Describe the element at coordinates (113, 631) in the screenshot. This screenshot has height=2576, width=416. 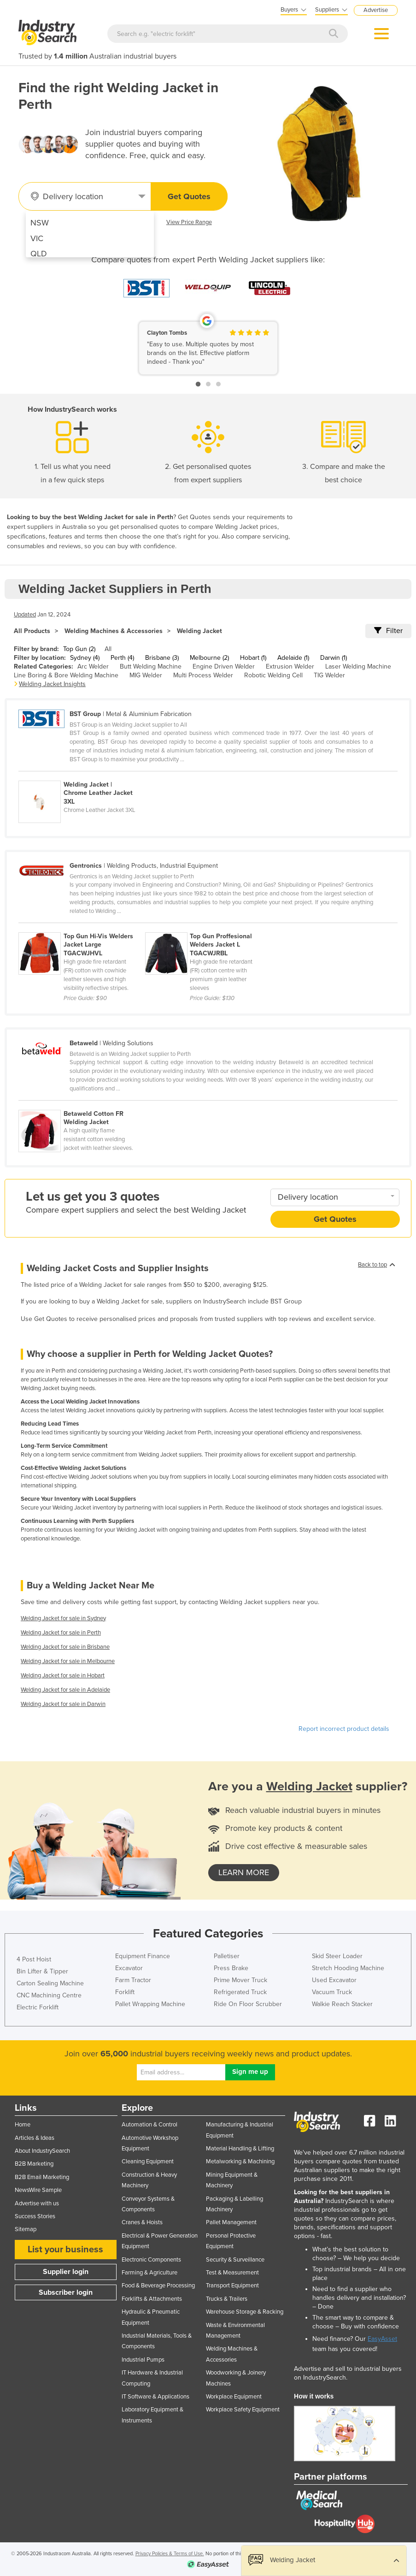
I see `Welding Machines & Accessories` at that location.